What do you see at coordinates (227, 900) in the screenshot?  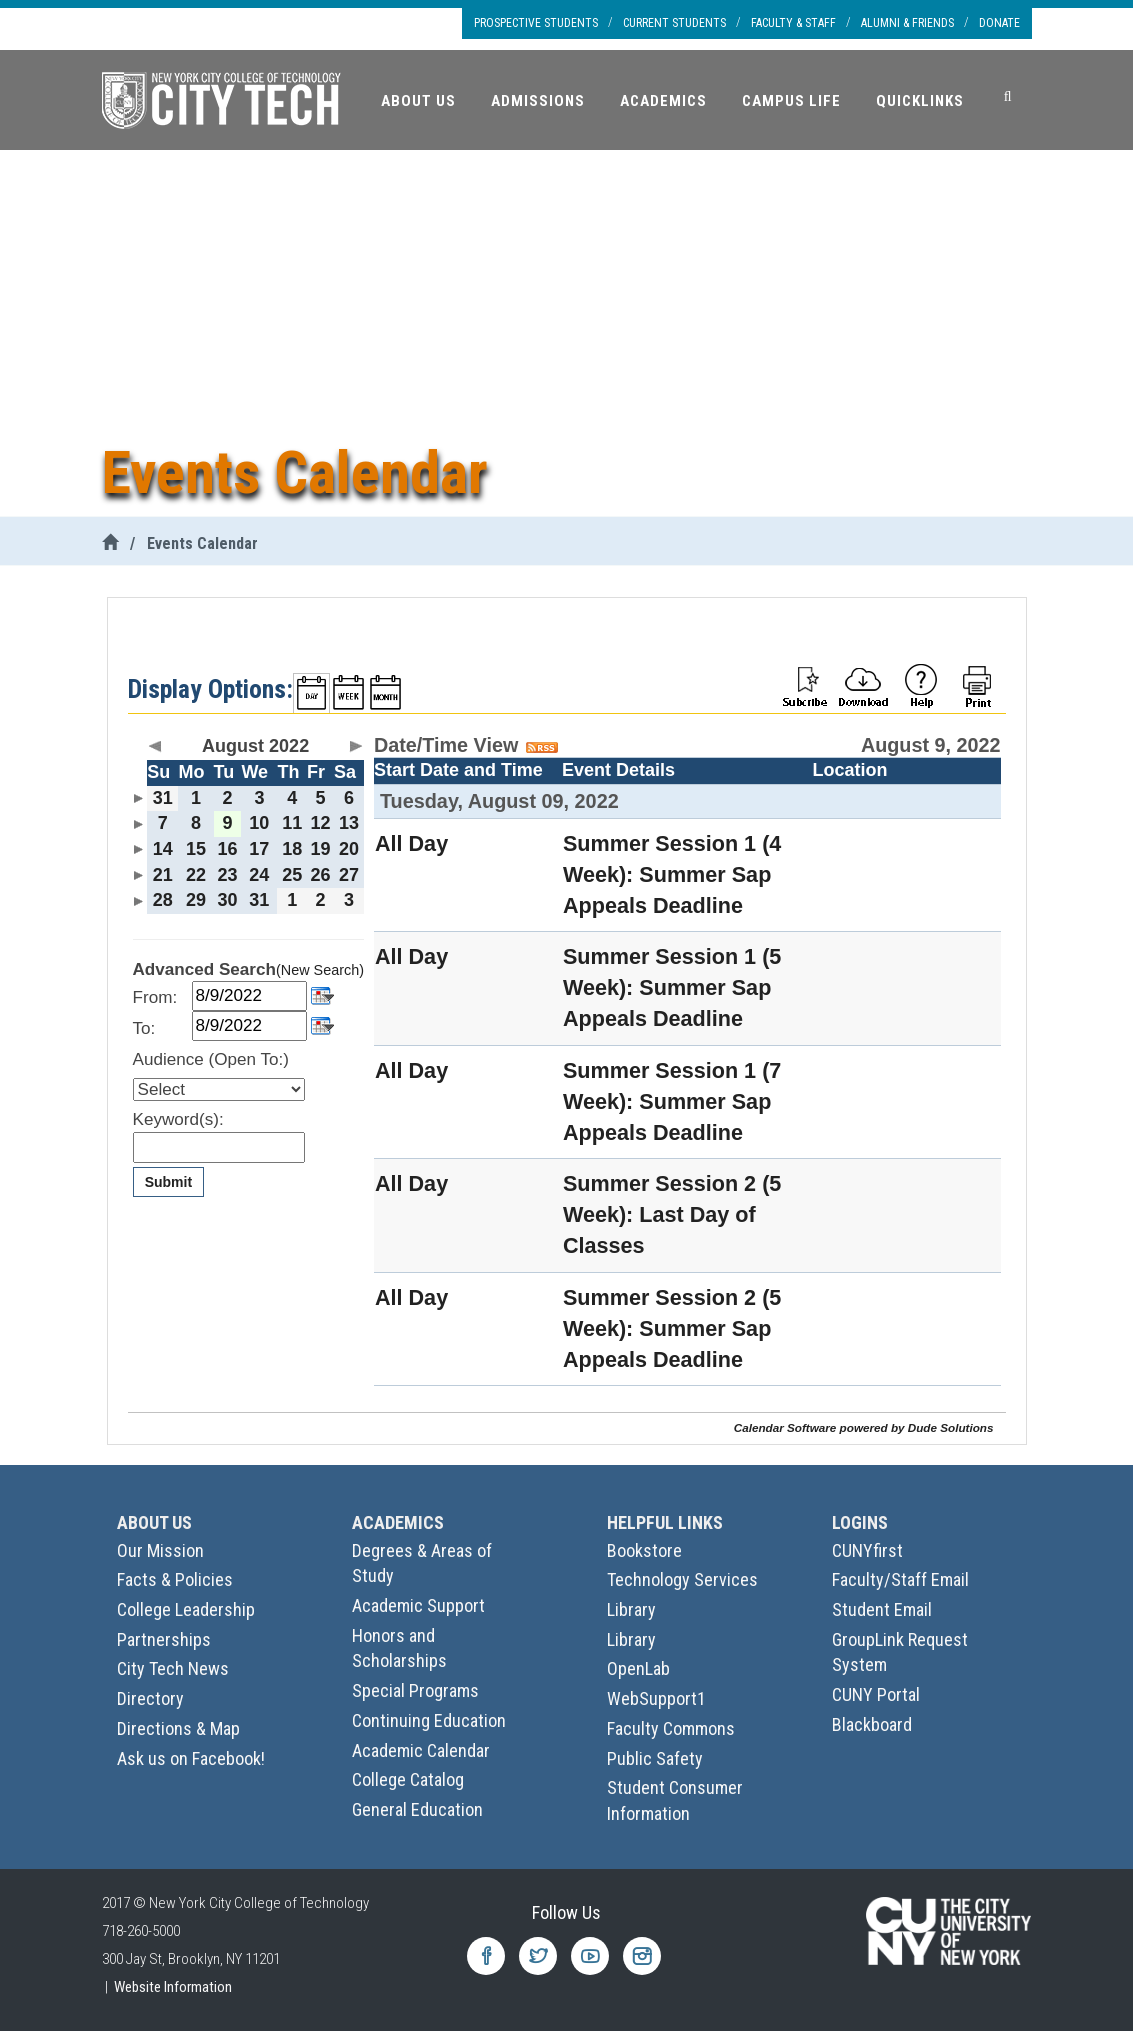 I see `30` at bounding box center [227, 900].